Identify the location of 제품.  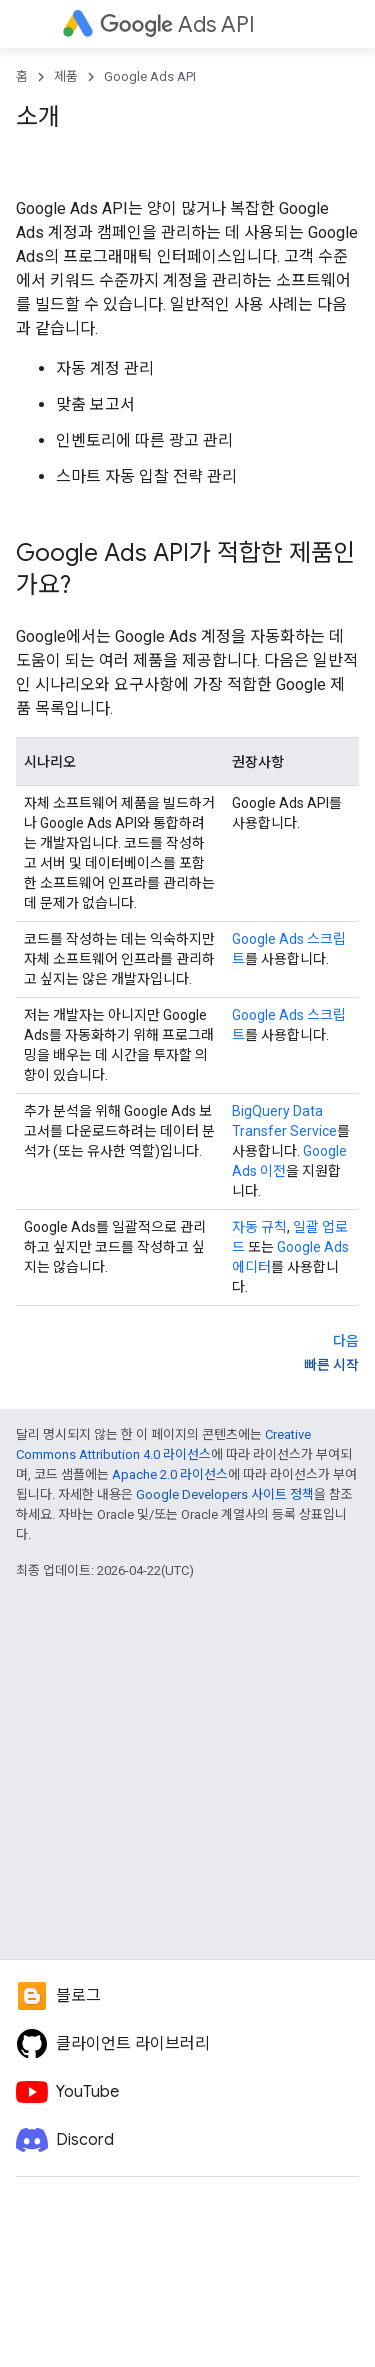
(66, 76).